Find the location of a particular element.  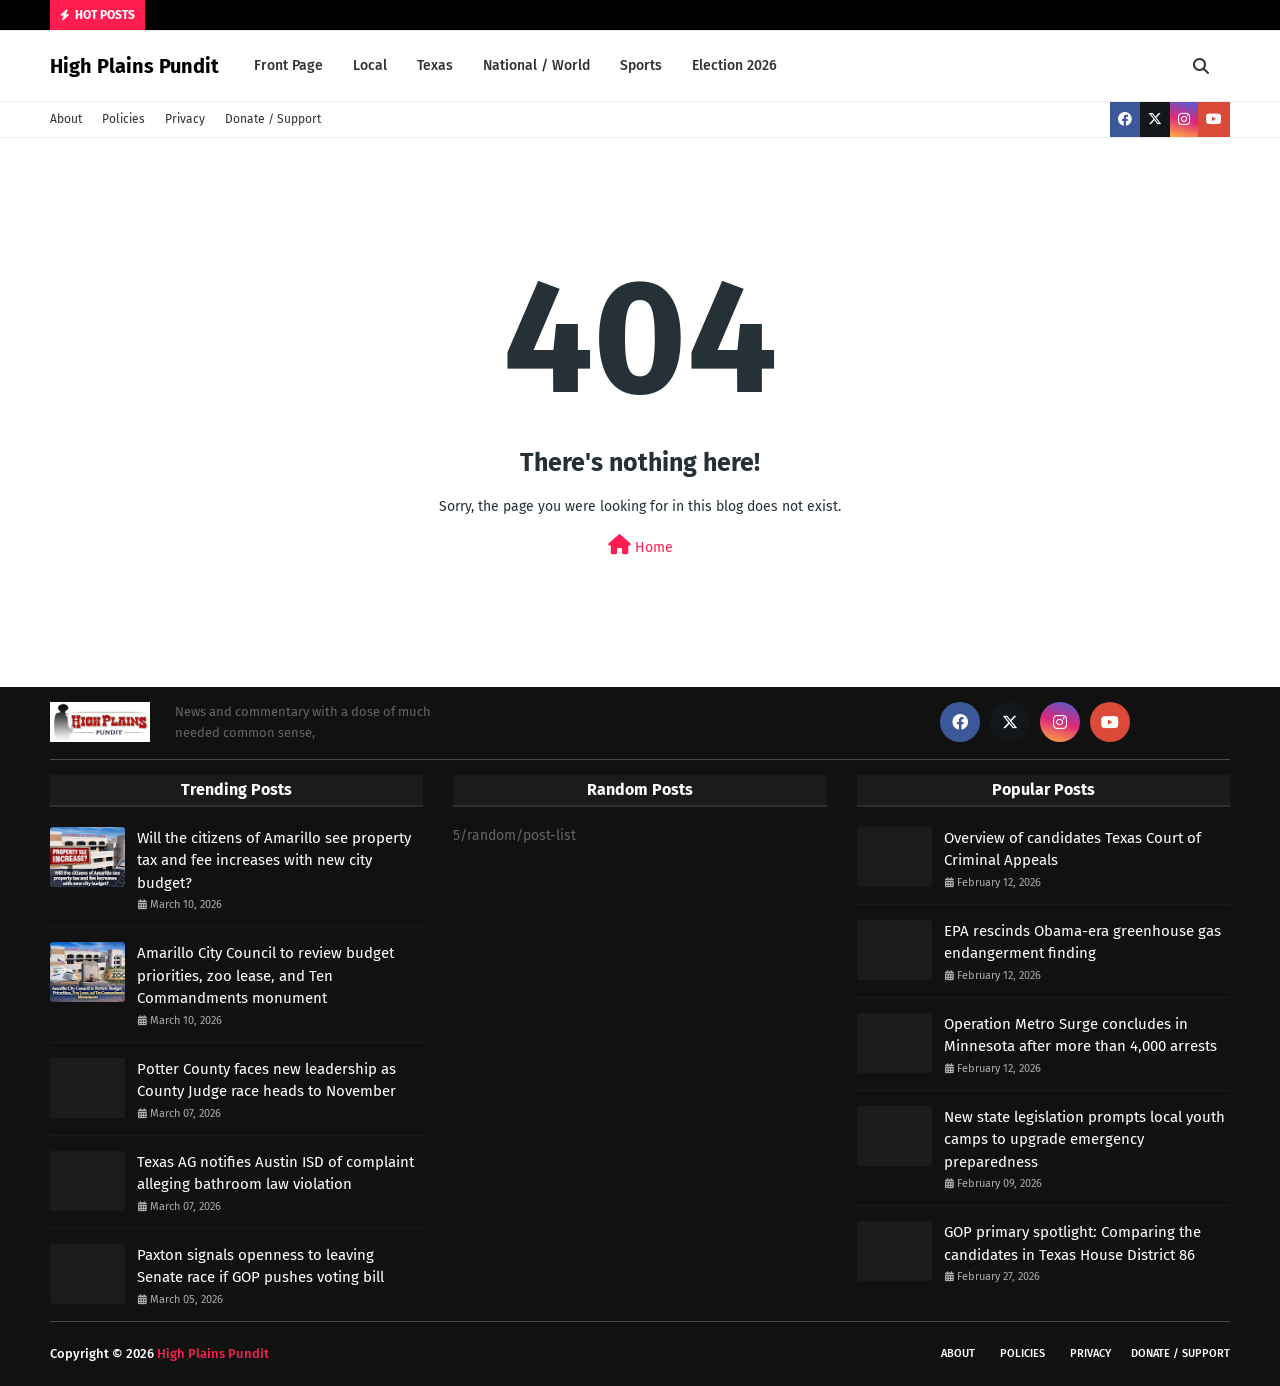

Overview of candidates Texas Court of Criminal Appeals is located at coordinates (1072, 849).